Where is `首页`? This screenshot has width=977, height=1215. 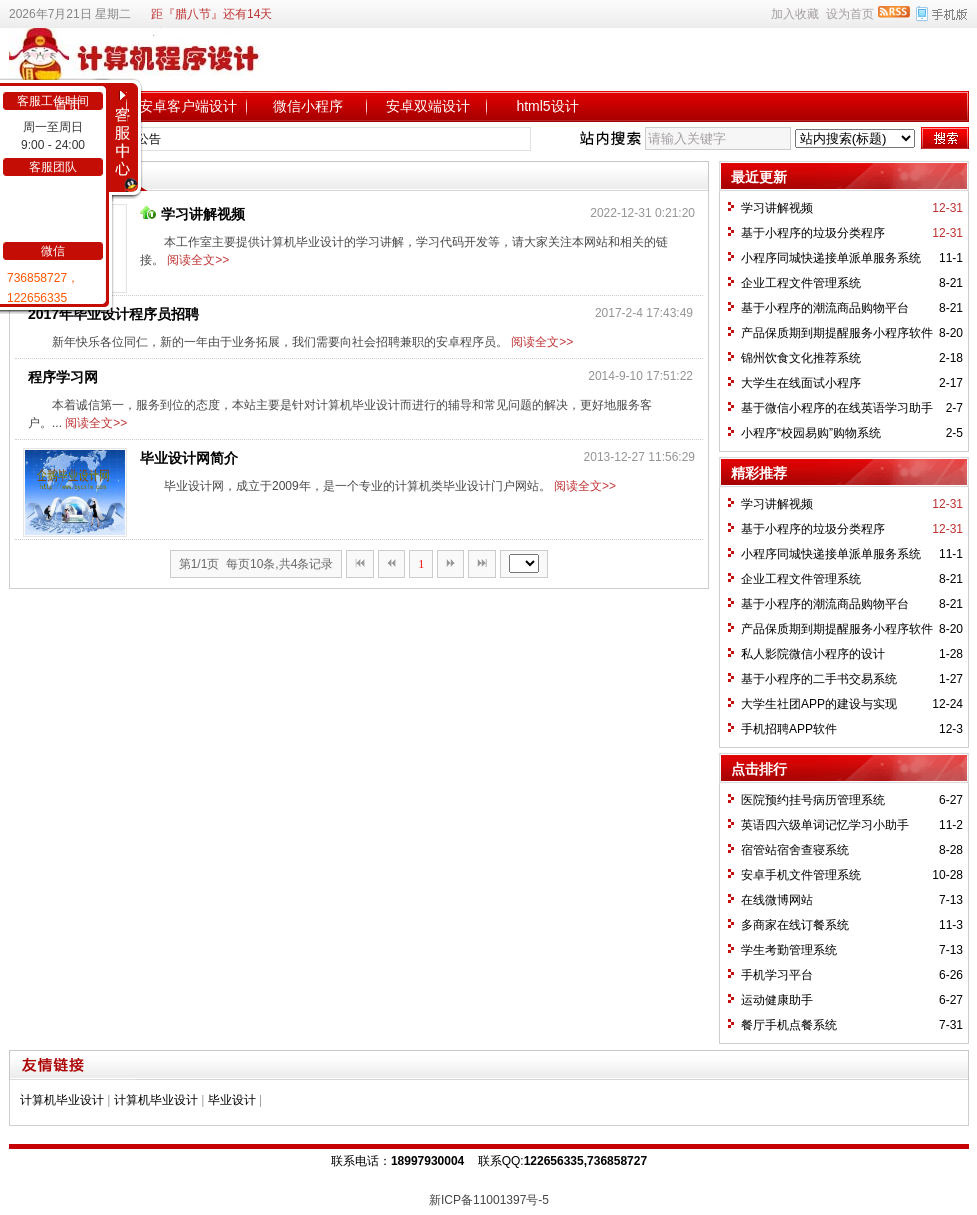 首页 is located at coordinates (68, 106).